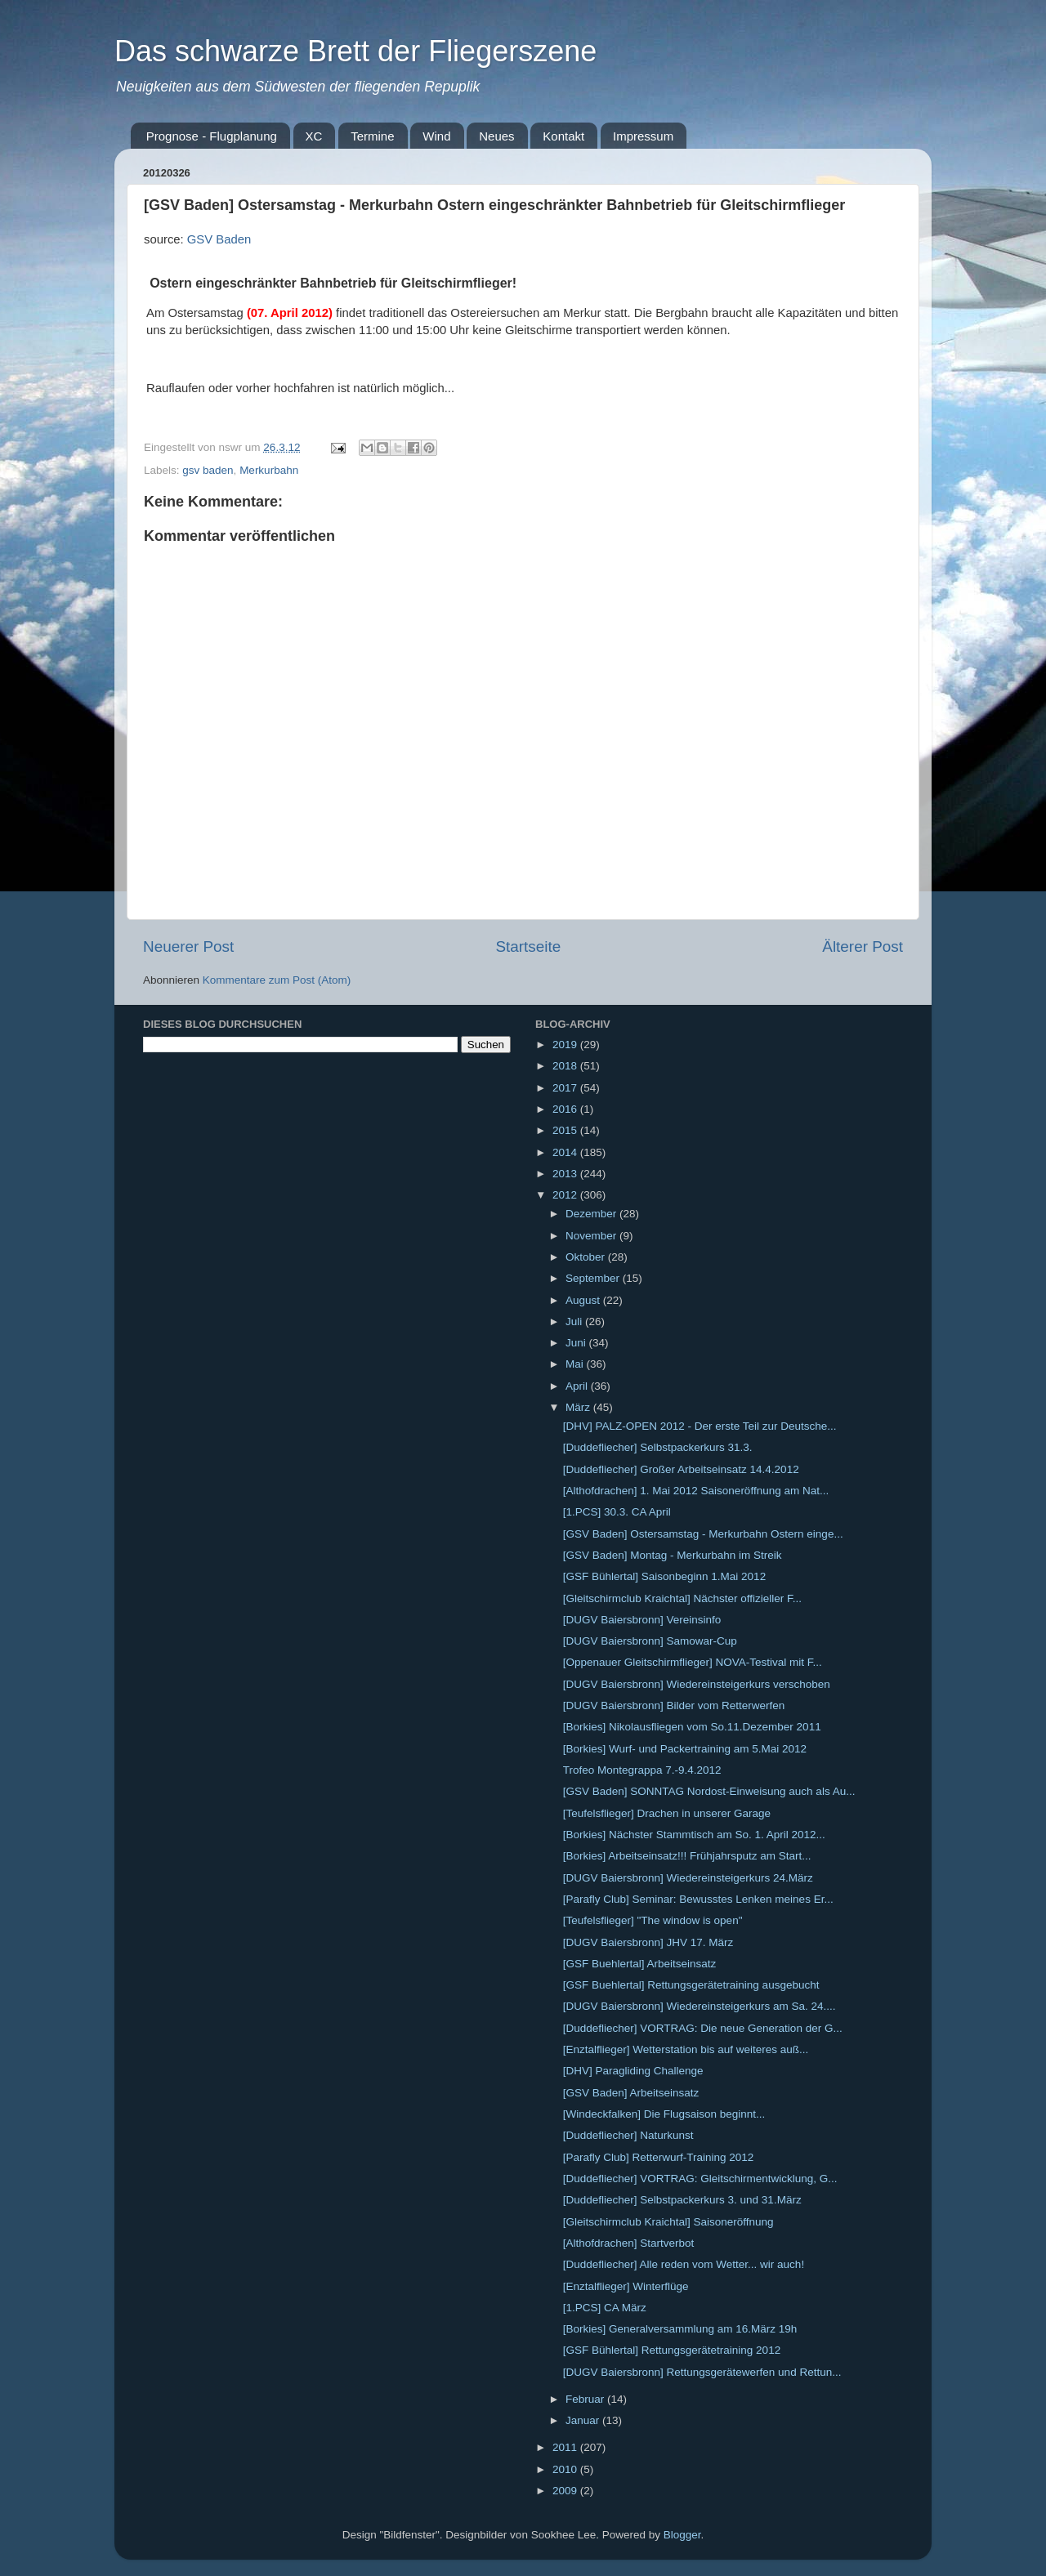 The height and width of the screenshot is (2576, 1046). Describe the element at coordinates (563, 136) in the screenshot. I see `Kontakt` at that location.